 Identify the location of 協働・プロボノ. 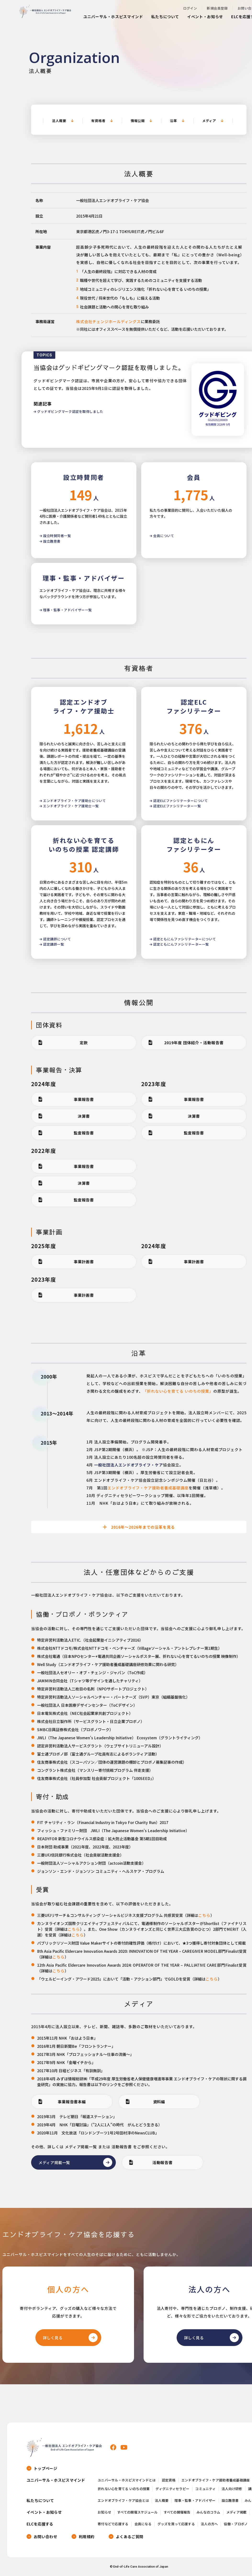
(236, 2524).